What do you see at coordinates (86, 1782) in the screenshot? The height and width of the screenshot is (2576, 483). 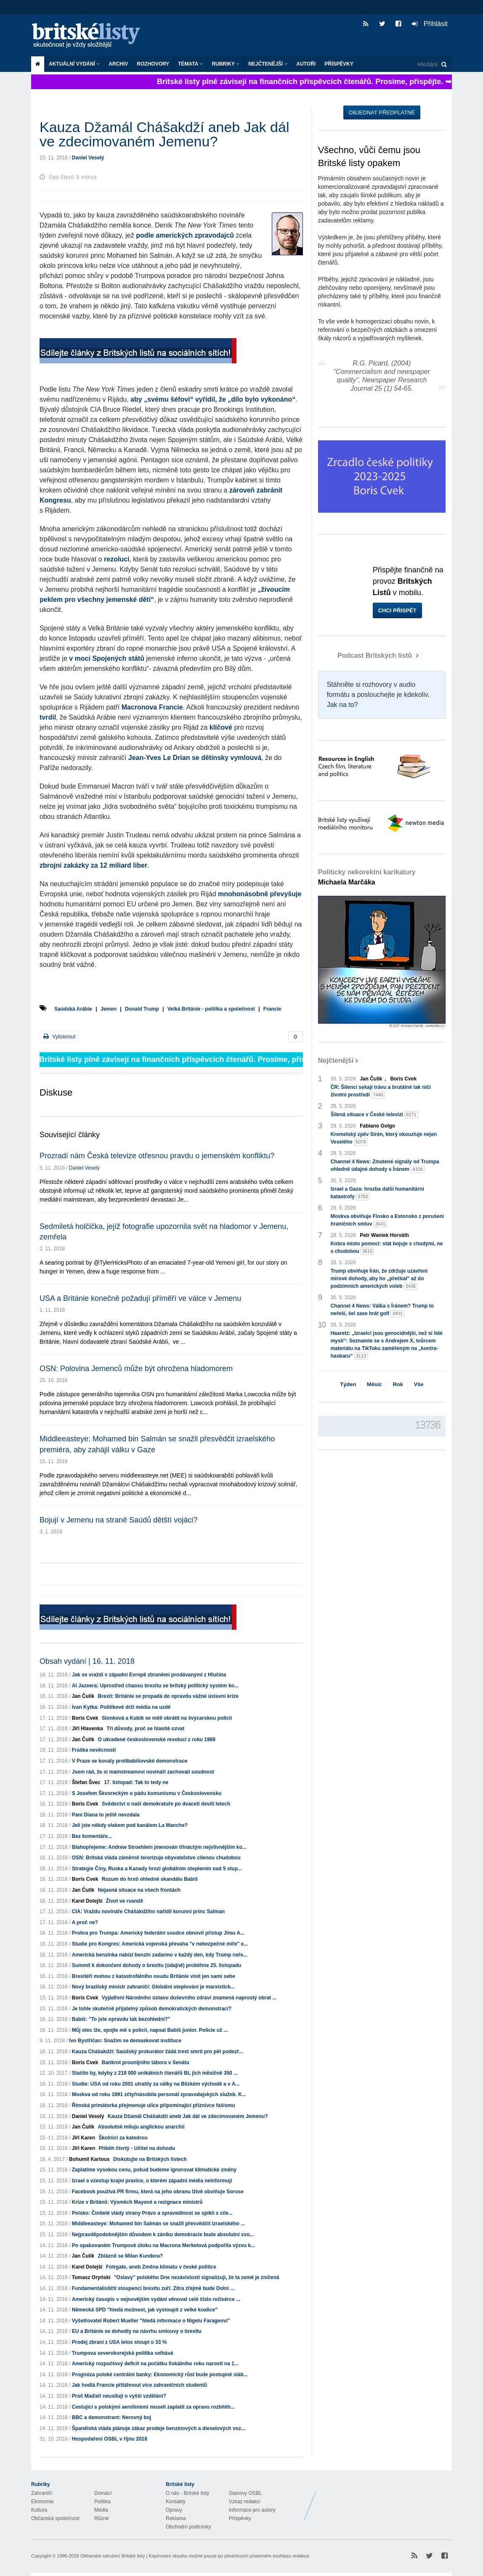 I see `Štefan Švec` at bounding box center [86, 1782].